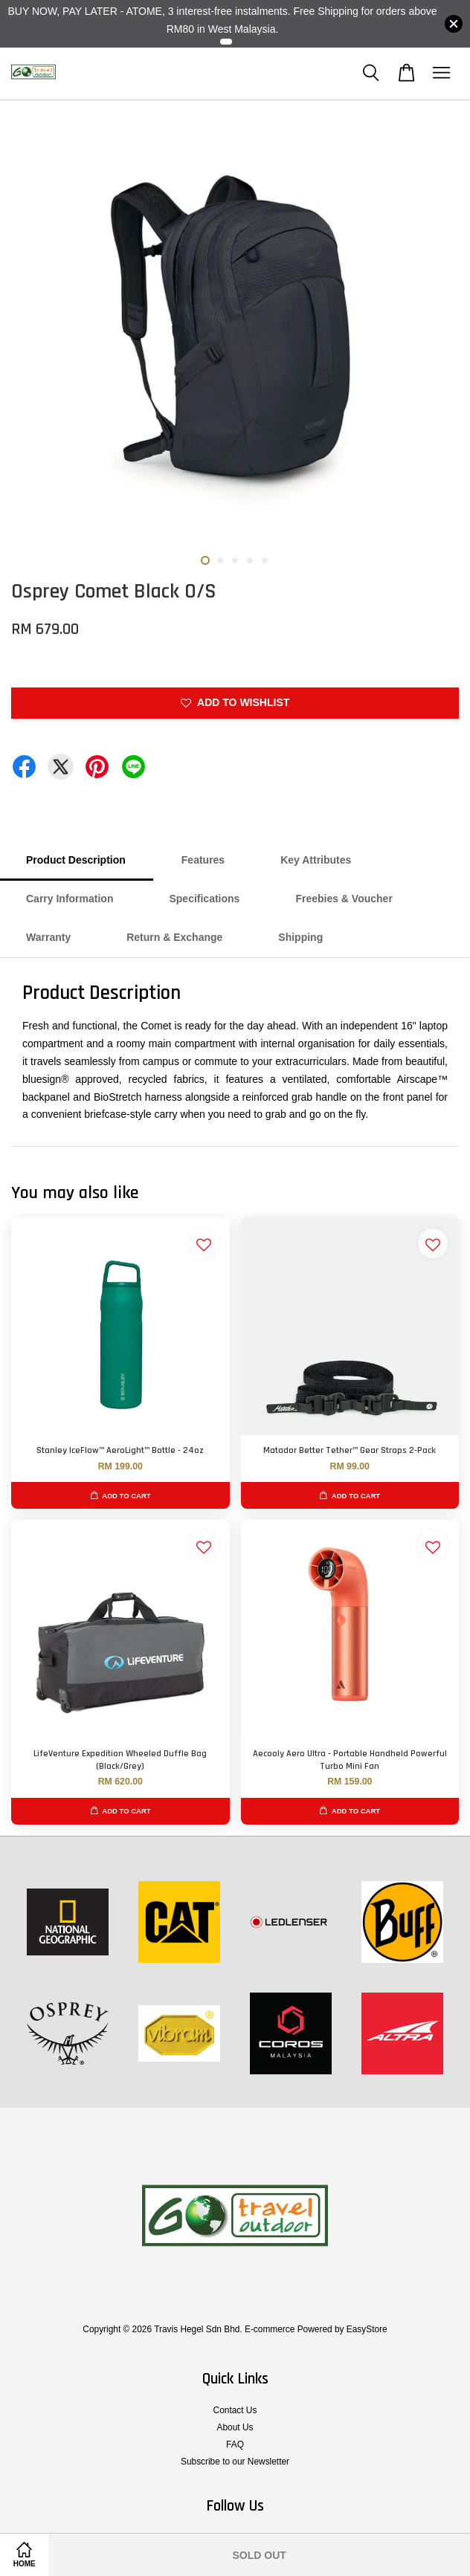 This screenshot has width=470, height=2576. I want to click on Specifications, so click(204, 898).